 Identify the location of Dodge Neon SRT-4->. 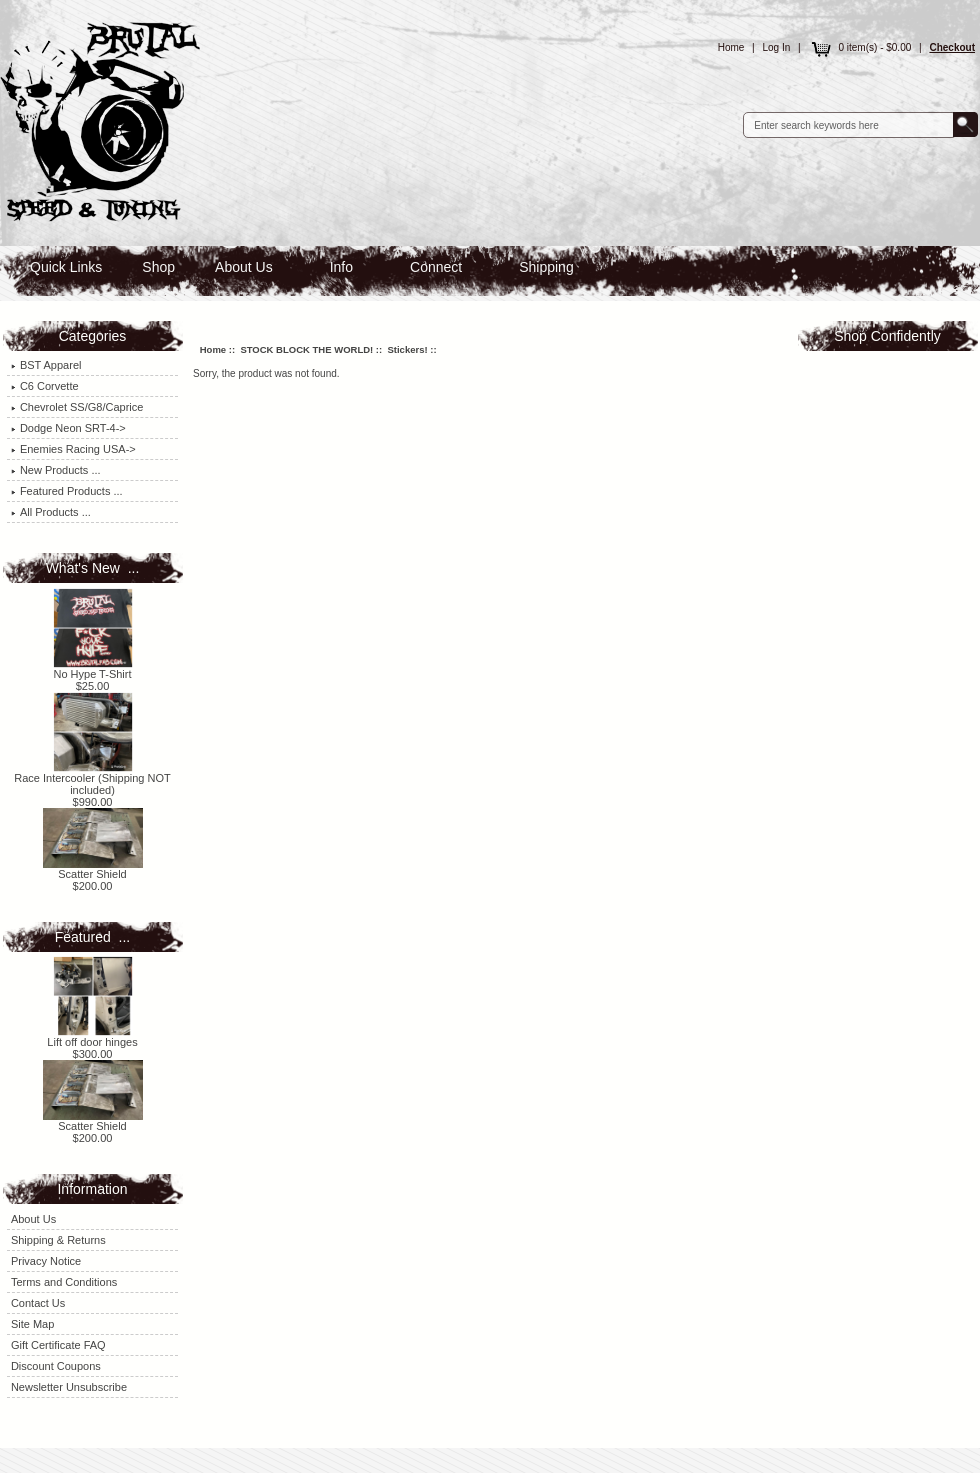
(68, 428).